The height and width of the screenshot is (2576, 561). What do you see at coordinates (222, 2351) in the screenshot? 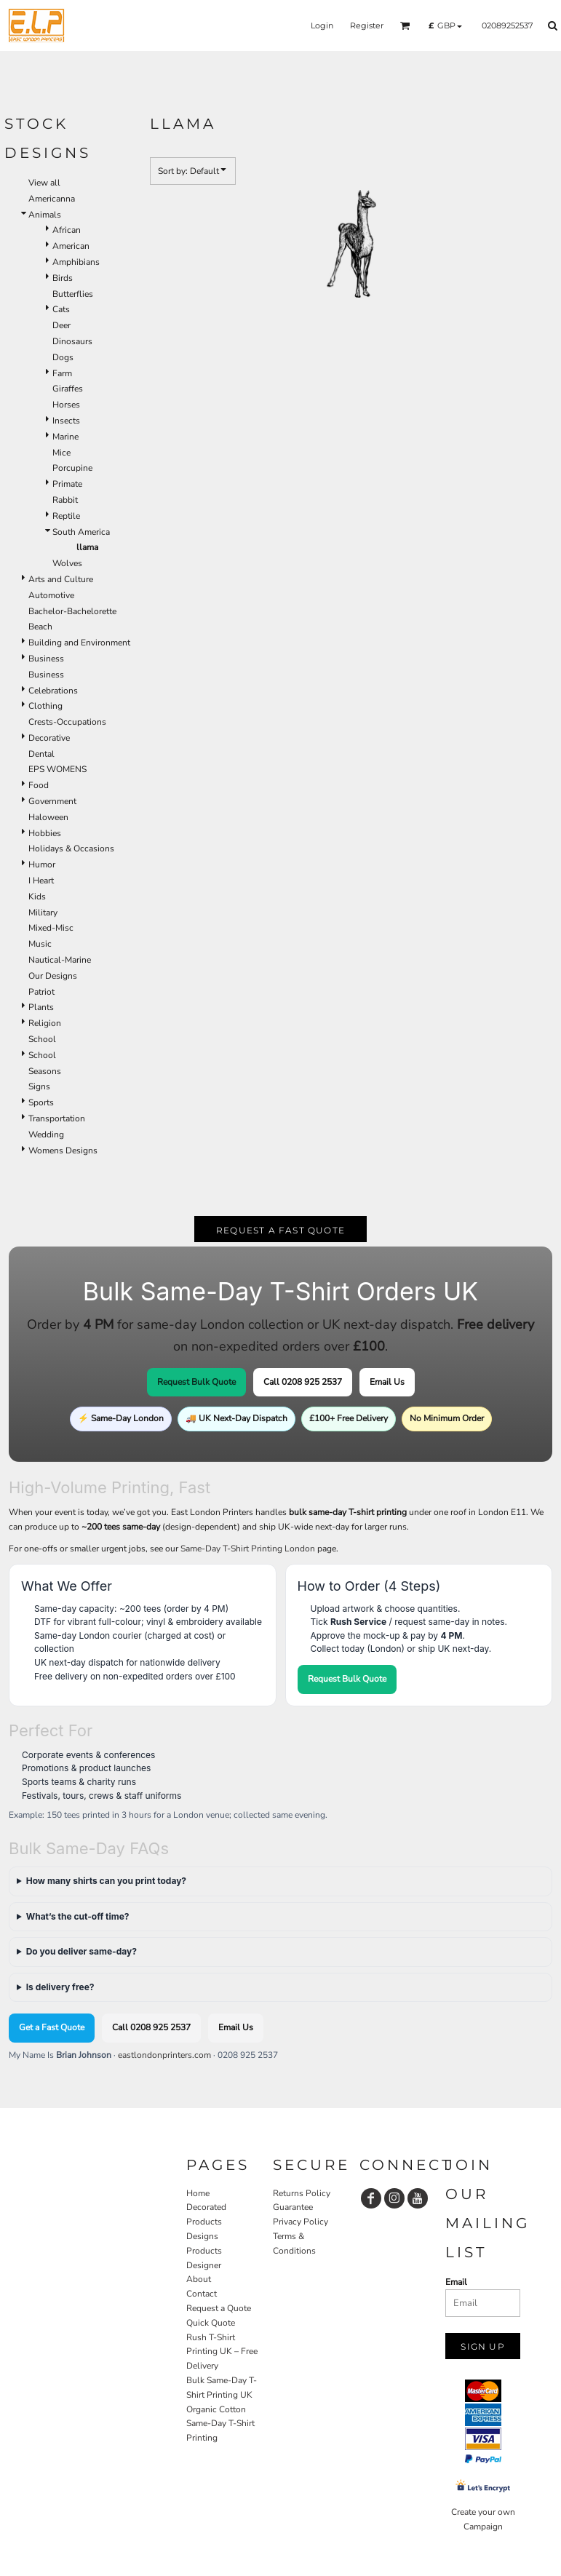
I see `Rush T-Shirt Printing UK – Free Delivery` at bounding box center [222, 2351].